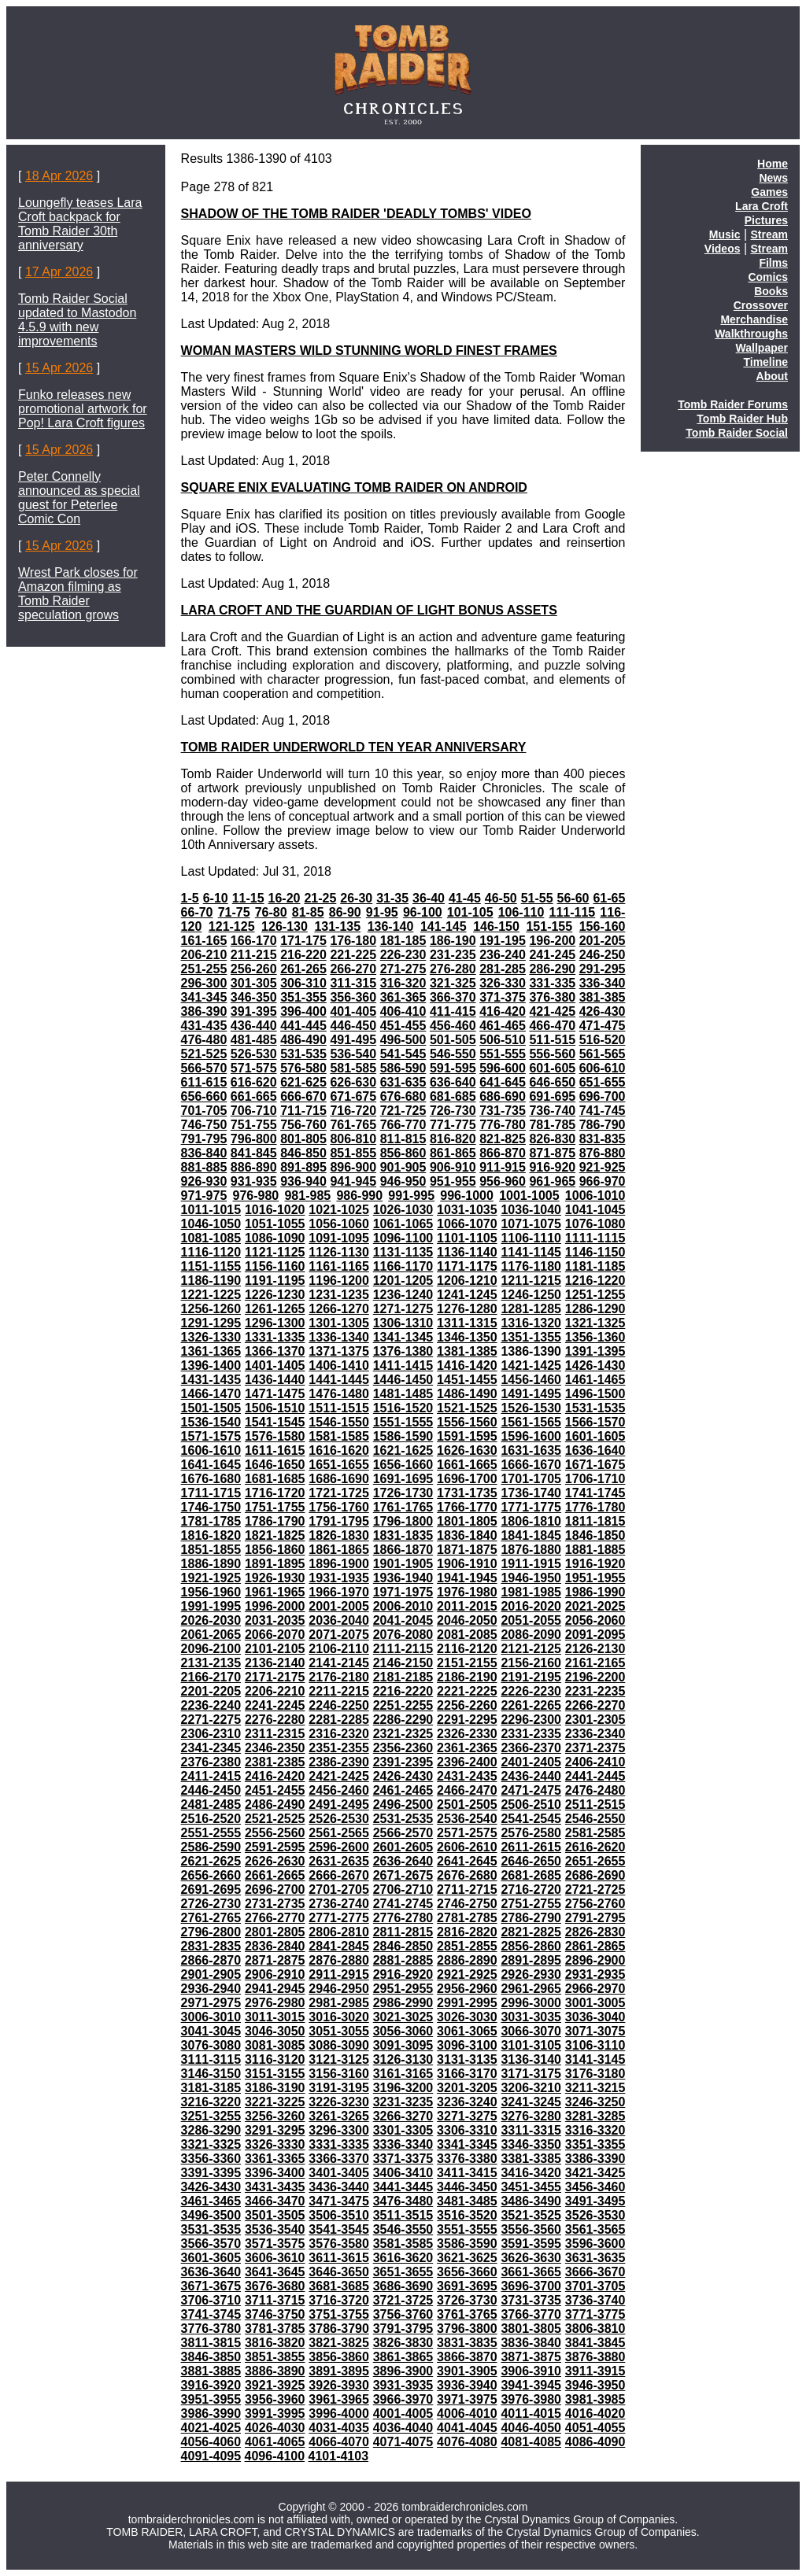 The height and width of the screenshot is (2576, 806). What do you see at coordinates (531, 2442) in the screenshot?
I see `4081-4085` at bounding box center [531, 2442].